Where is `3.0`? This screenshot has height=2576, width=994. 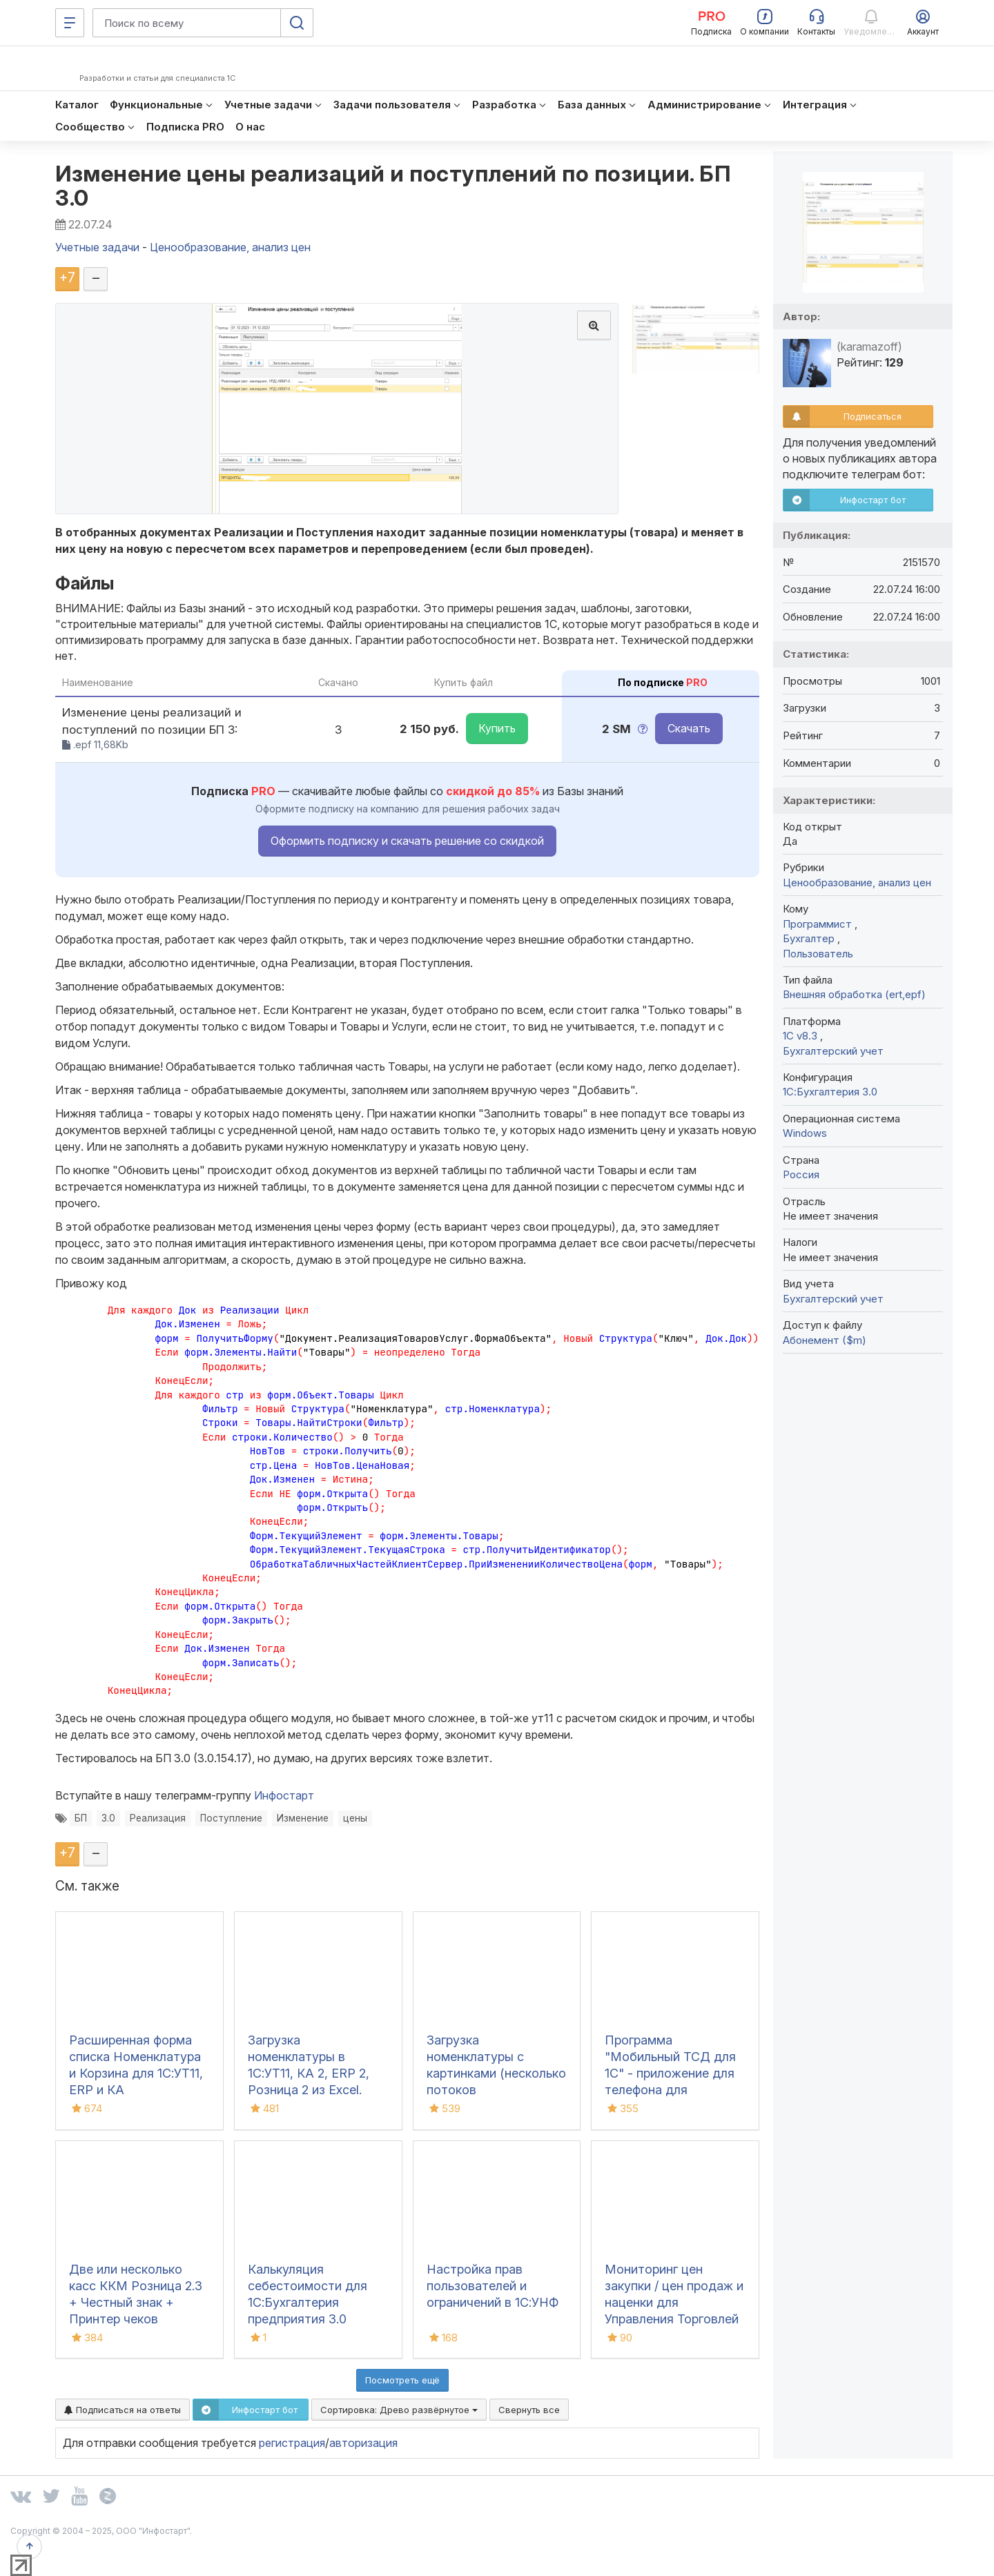
3.0 is located at coordinates (108, 1818).